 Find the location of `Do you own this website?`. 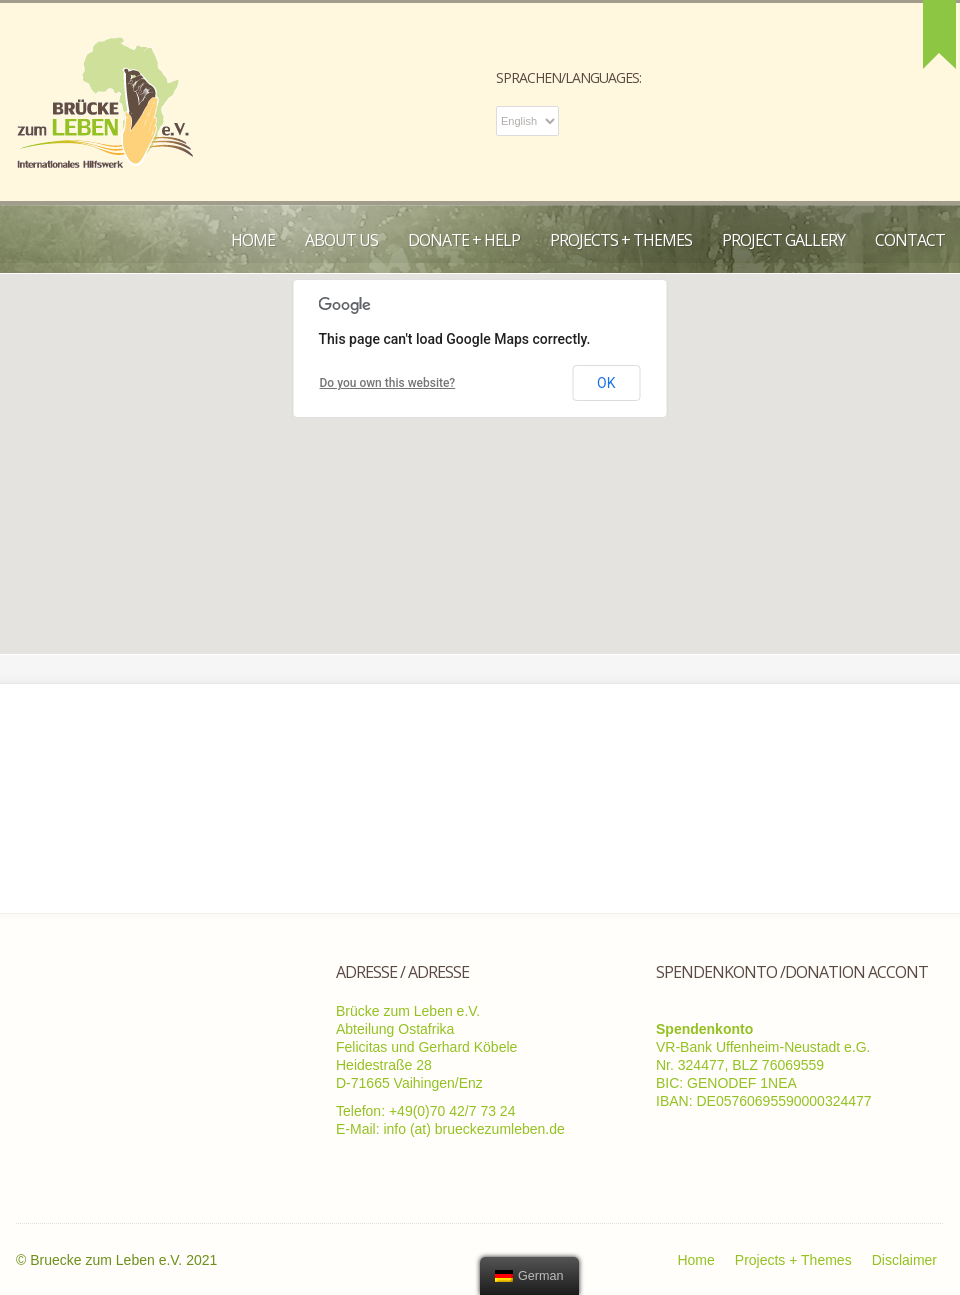

Do you own this website? is located at coordinates (388, 383).